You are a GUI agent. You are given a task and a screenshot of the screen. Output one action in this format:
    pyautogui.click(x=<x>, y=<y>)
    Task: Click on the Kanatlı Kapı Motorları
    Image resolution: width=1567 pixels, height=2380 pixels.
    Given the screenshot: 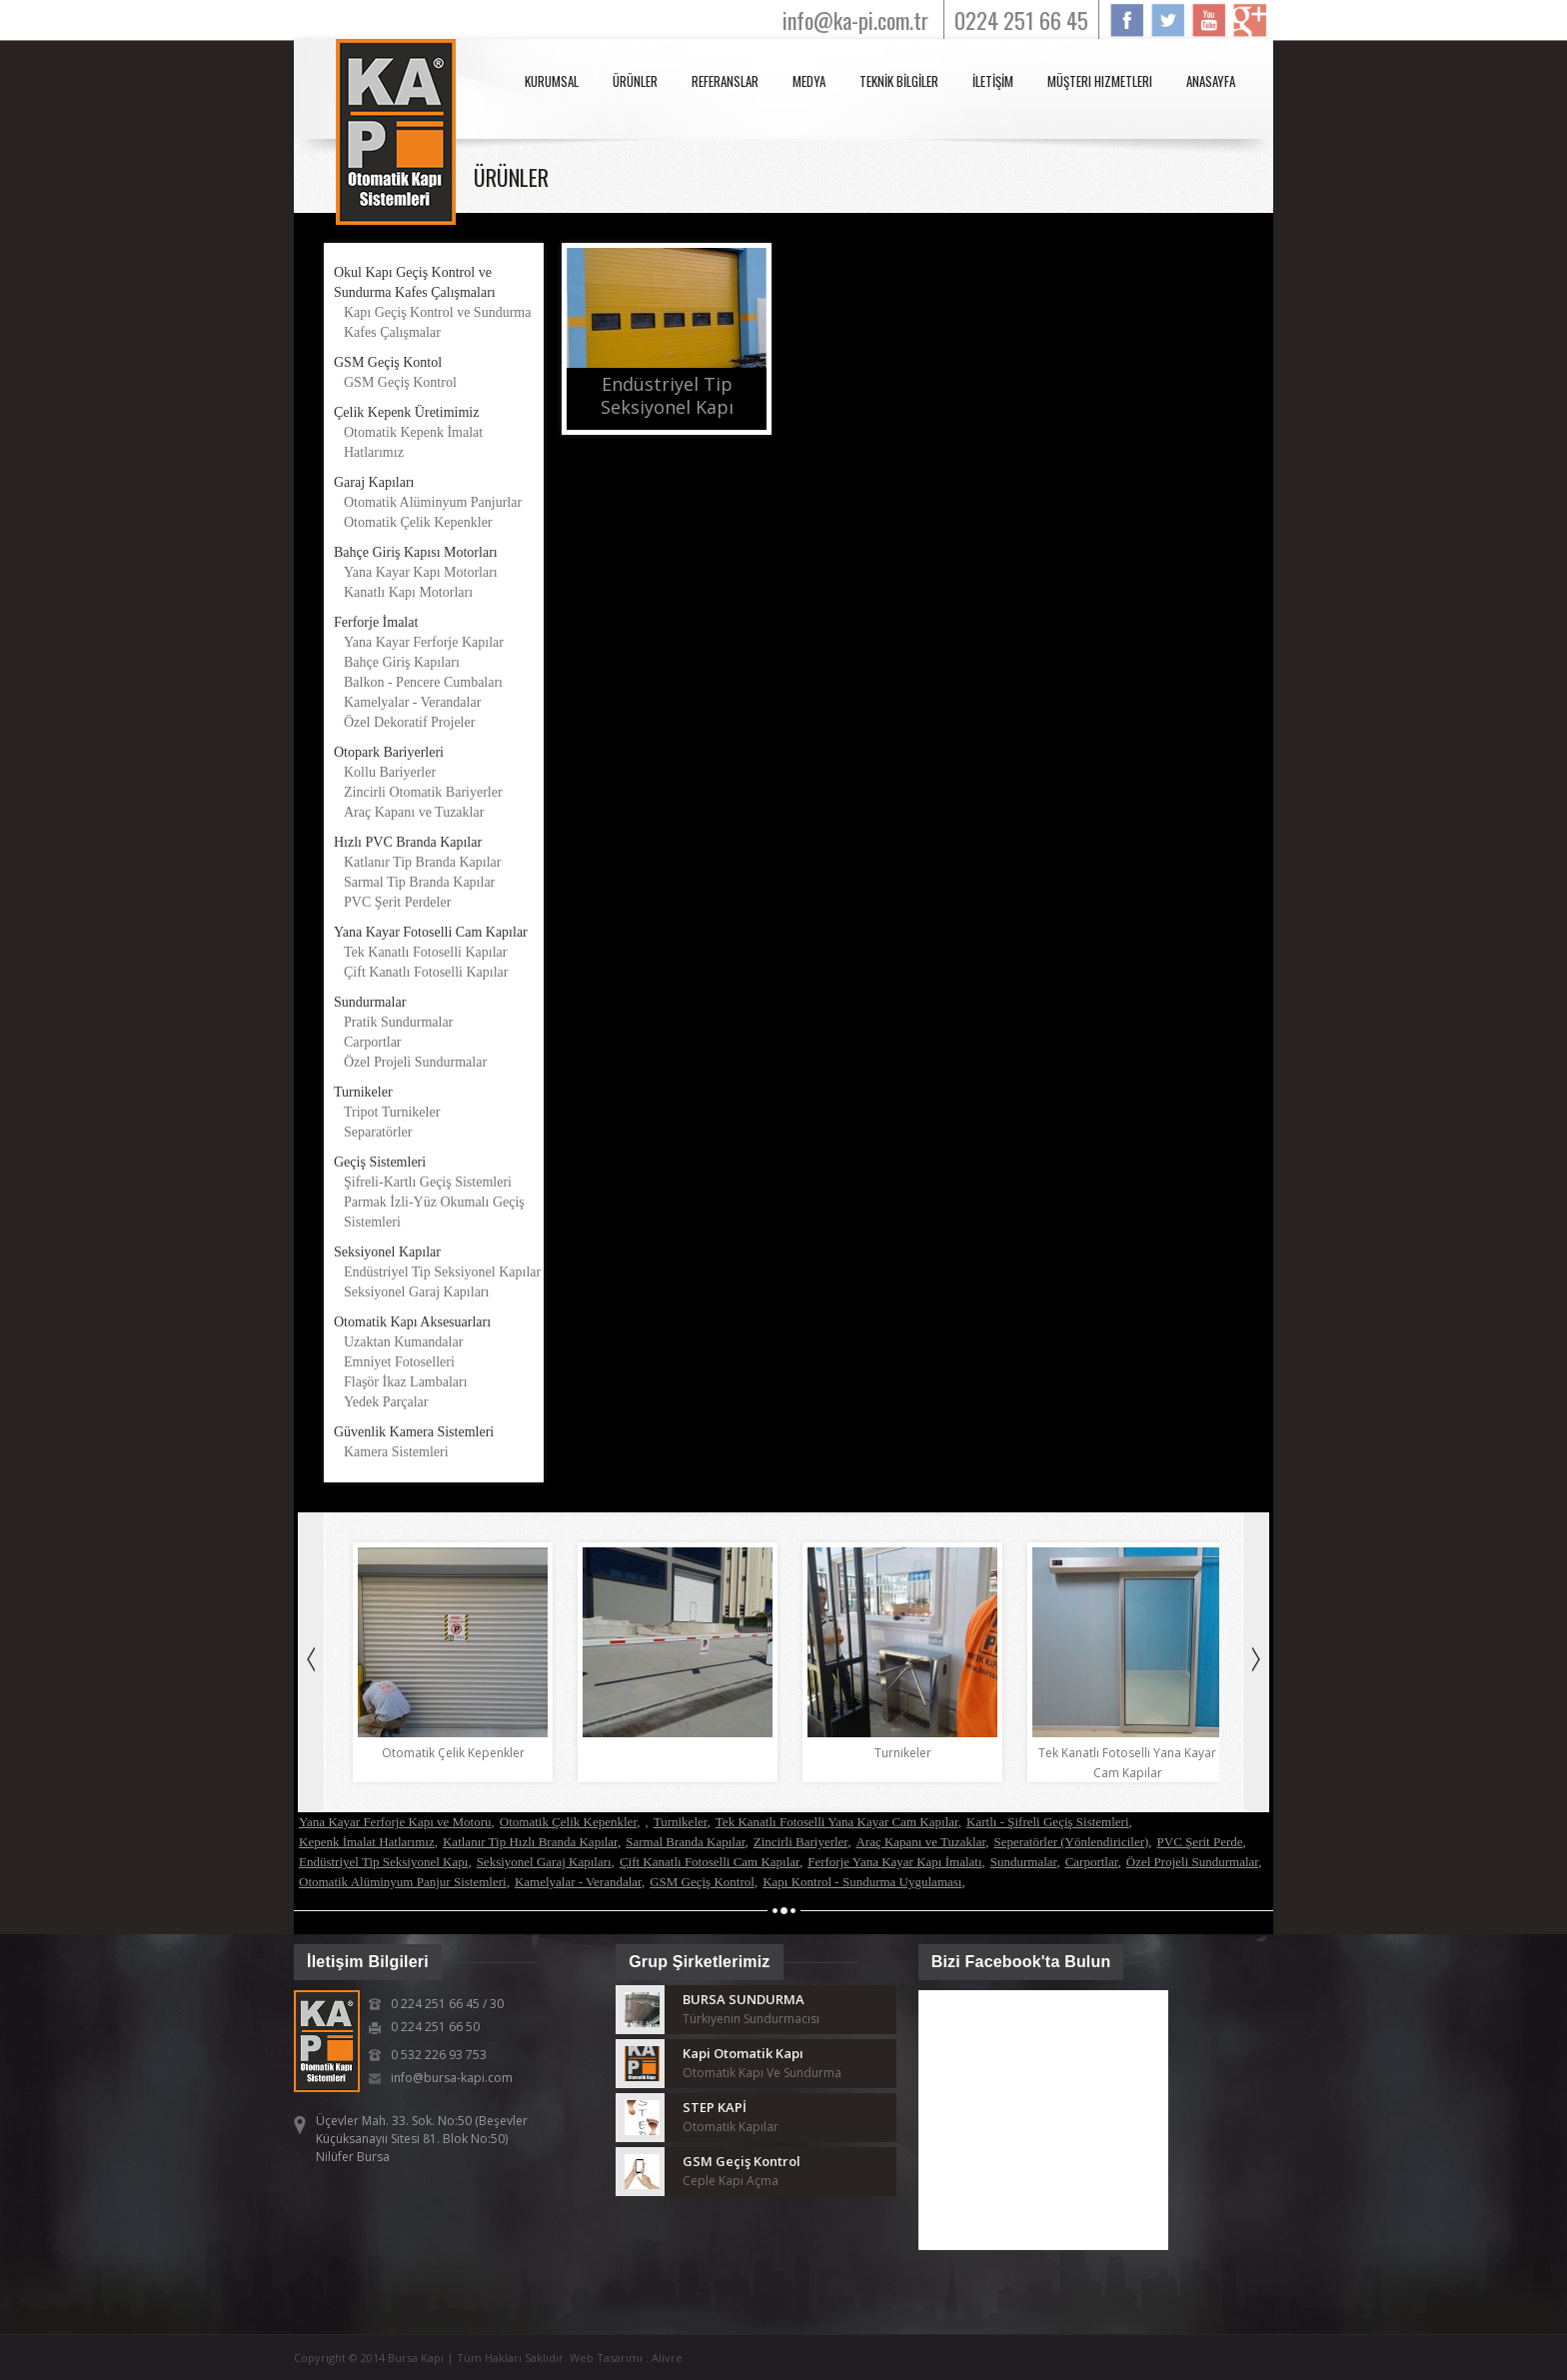 What is the action you would take?
    pyautogui.click(x=408, y=592)
    